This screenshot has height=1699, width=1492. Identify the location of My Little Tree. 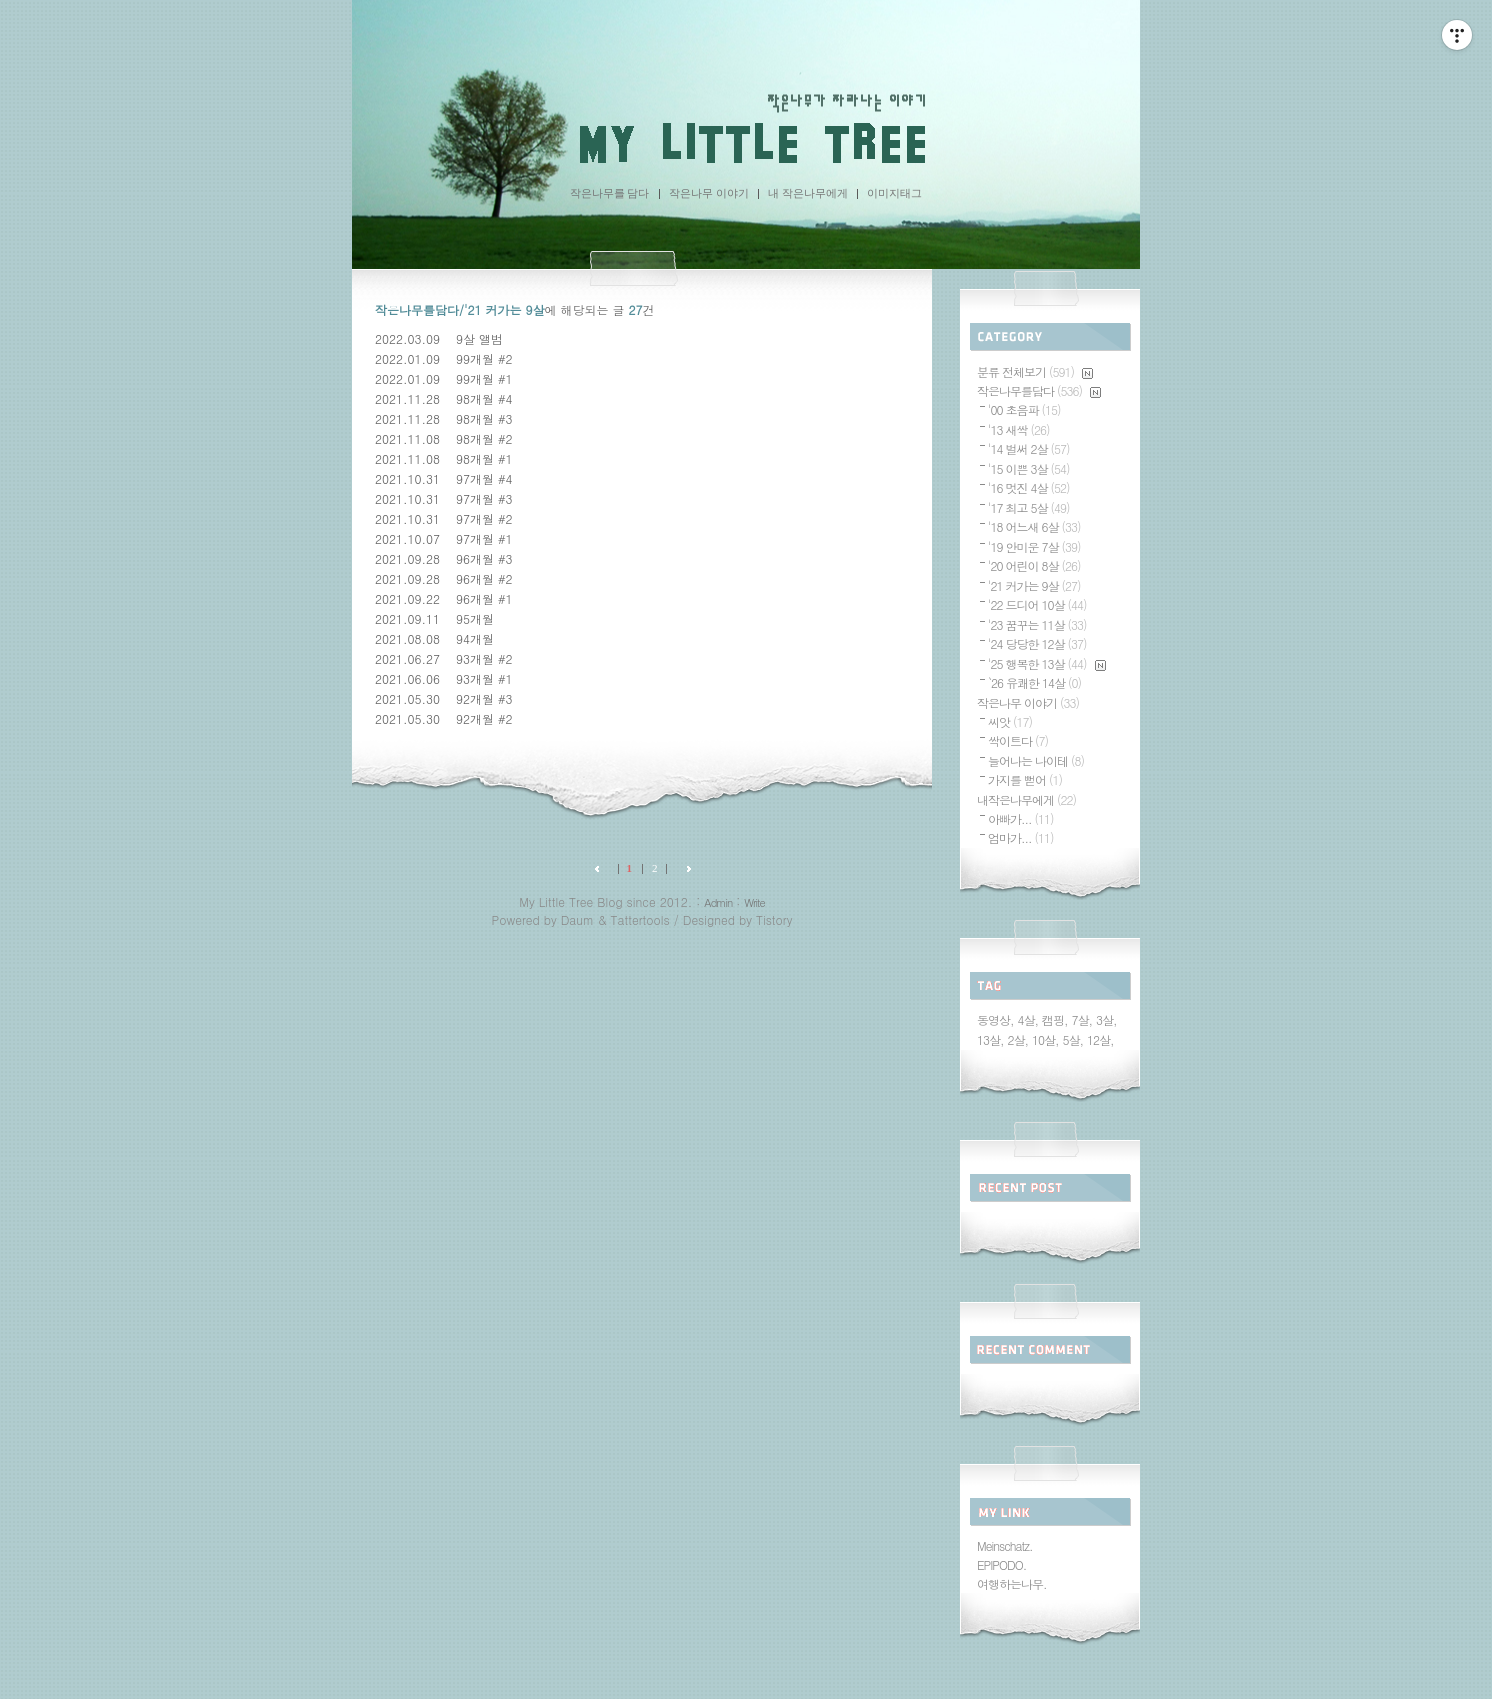
(746, 143).